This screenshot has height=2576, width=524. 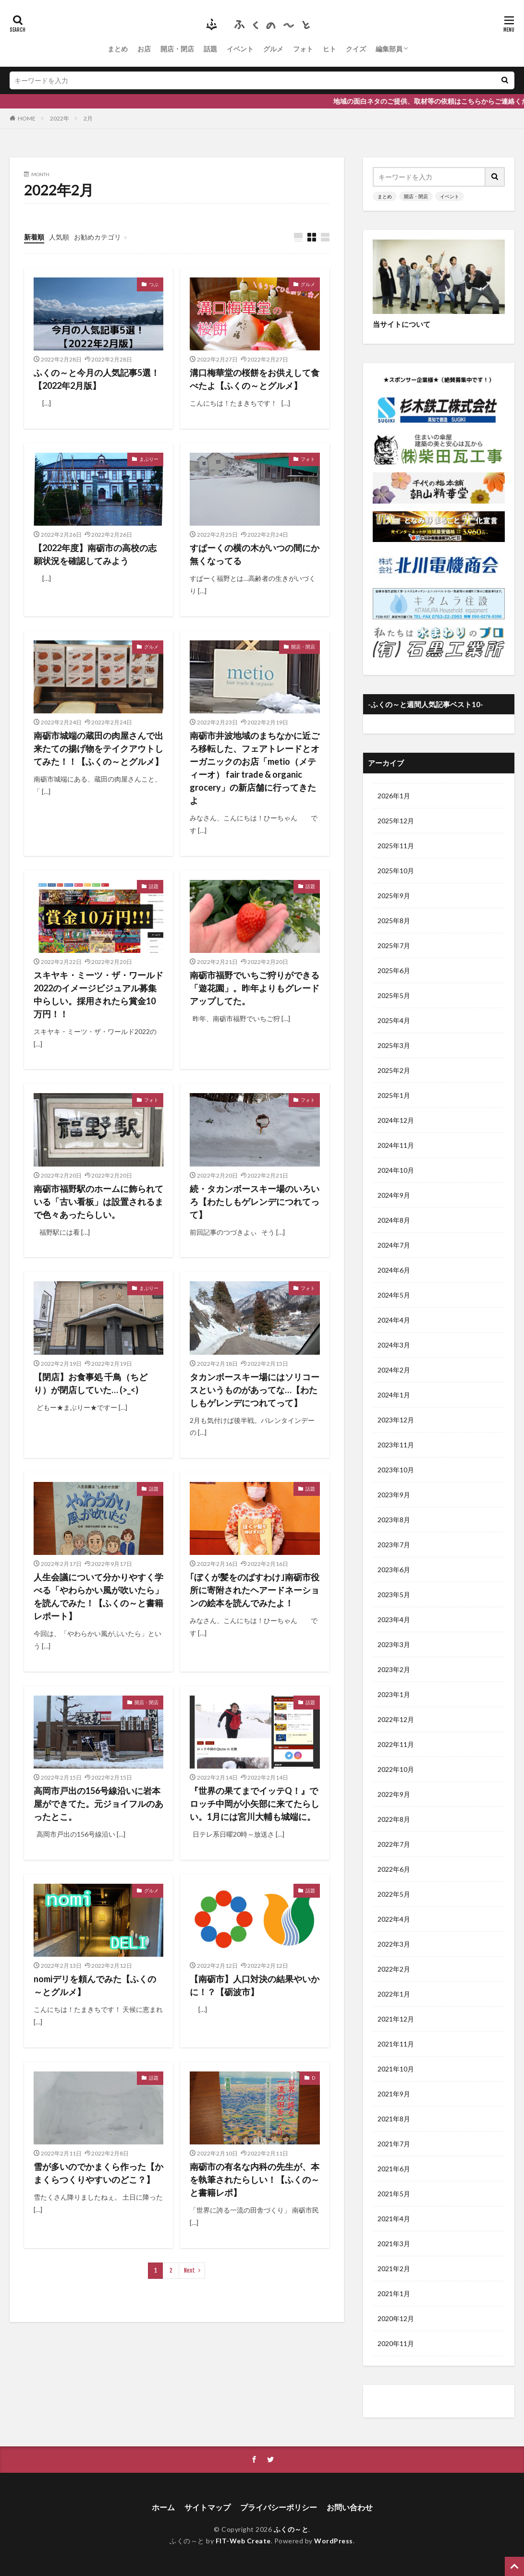 I want to click on 2022年3月, so click(x=394, y=1944).